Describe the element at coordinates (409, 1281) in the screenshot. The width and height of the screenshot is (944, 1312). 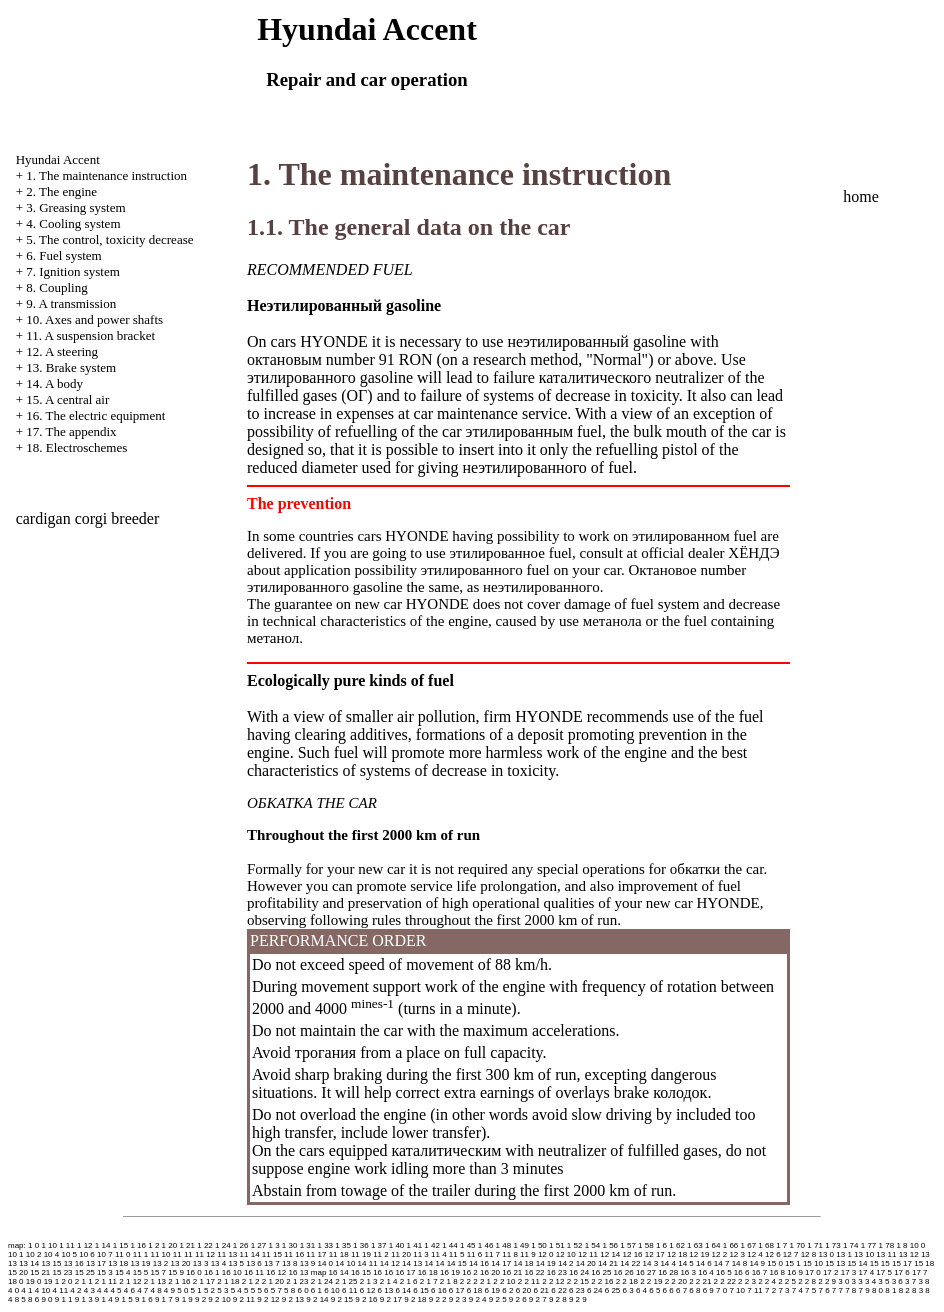
I see `2 1 6` at that location.